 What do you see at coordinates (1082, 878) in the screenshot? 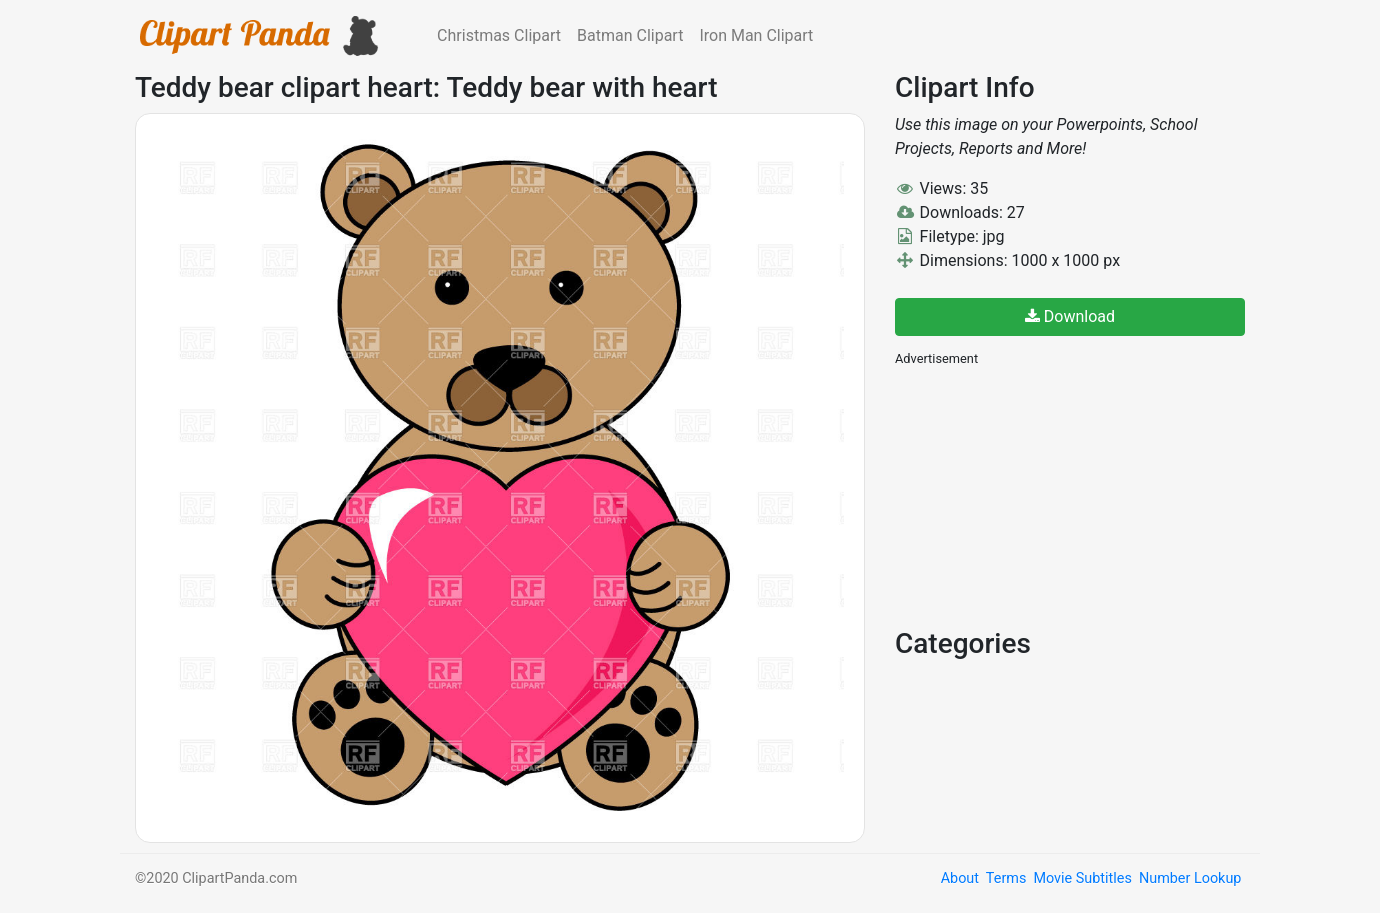
I see `Movie Subtitles` at bounding box center [1082, 878].